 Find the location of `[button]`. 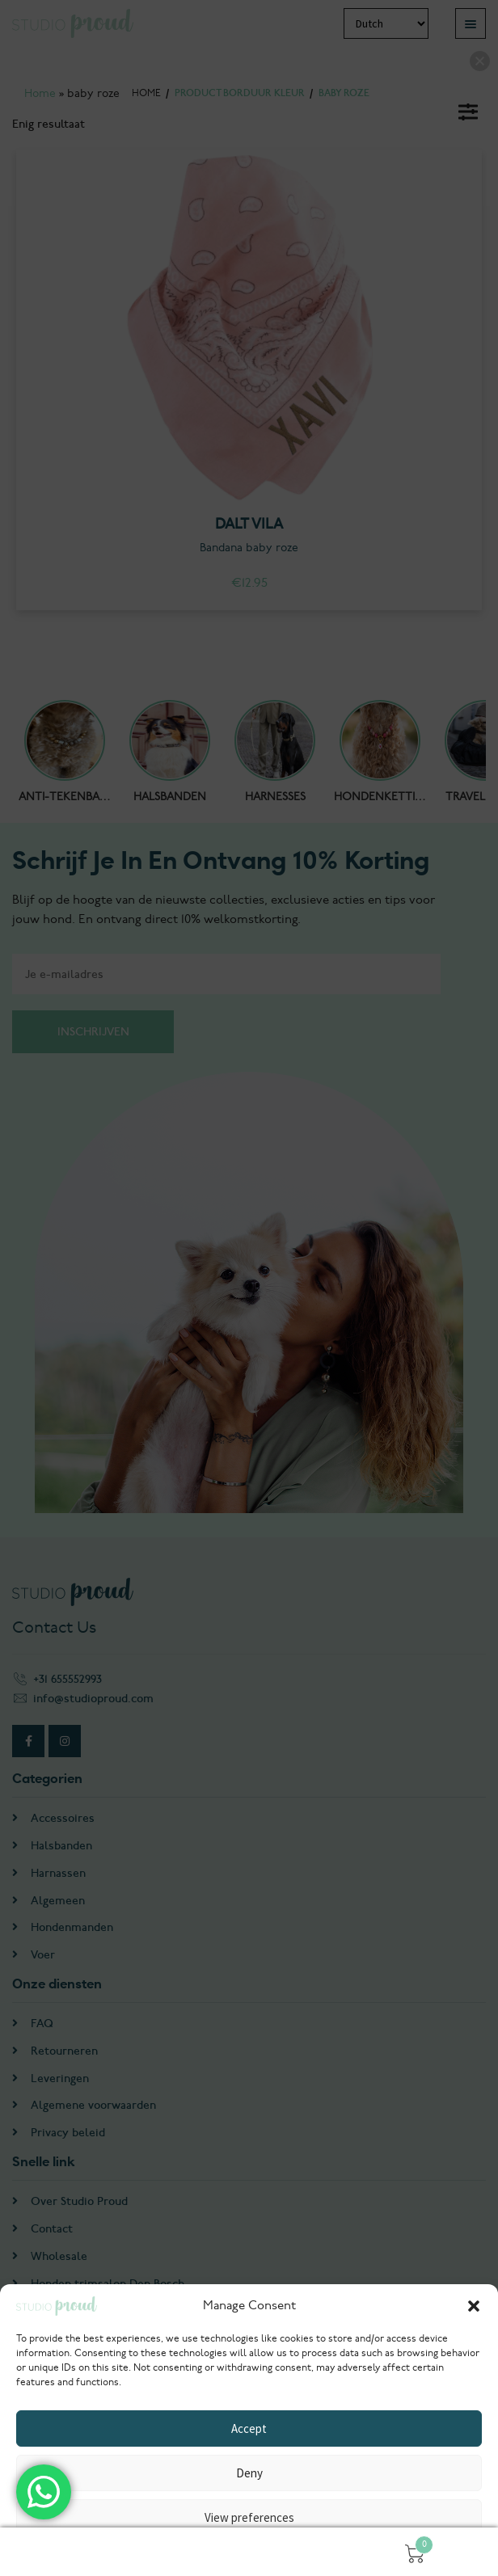

[button] is located at coordinates (474, 2306).